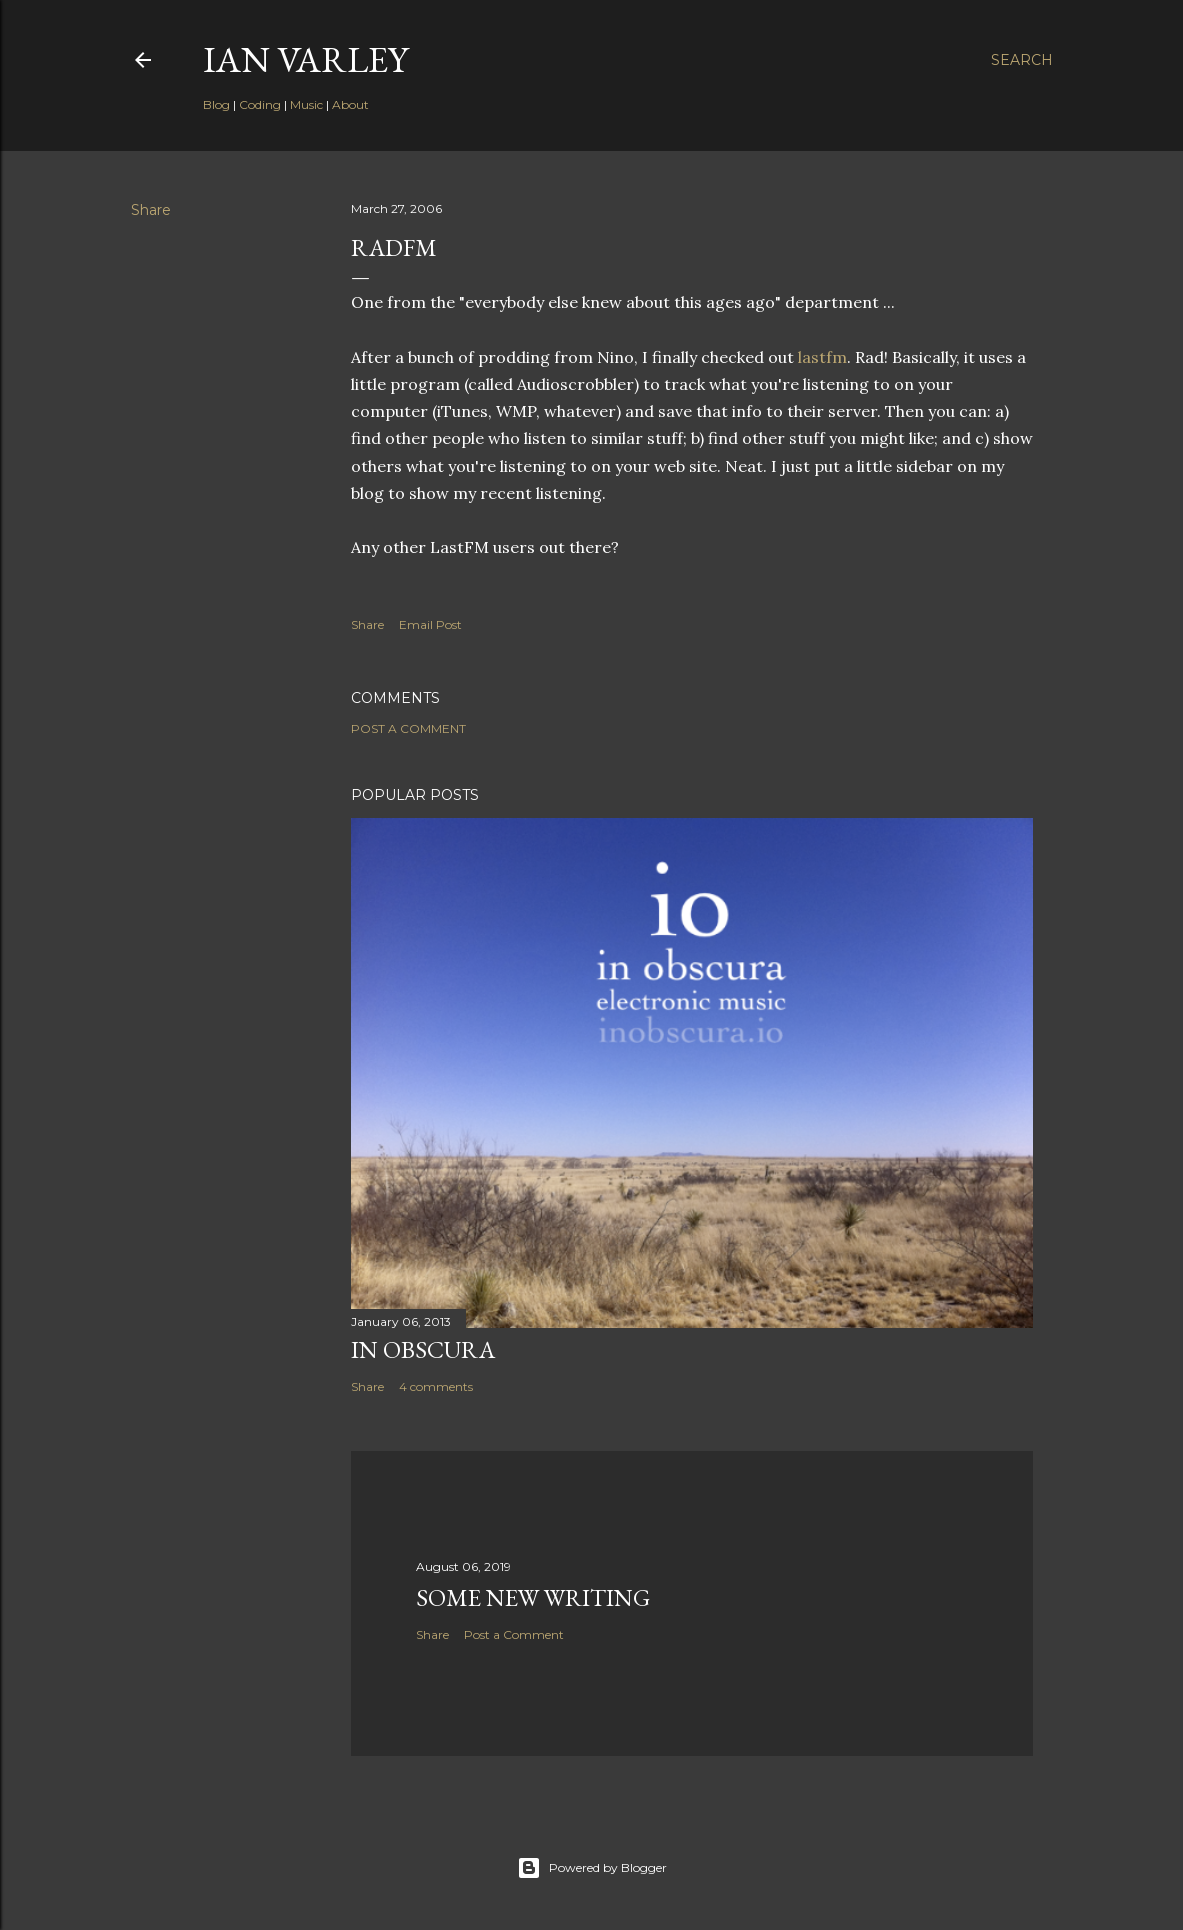  I want to click on About, so click(350, 104).